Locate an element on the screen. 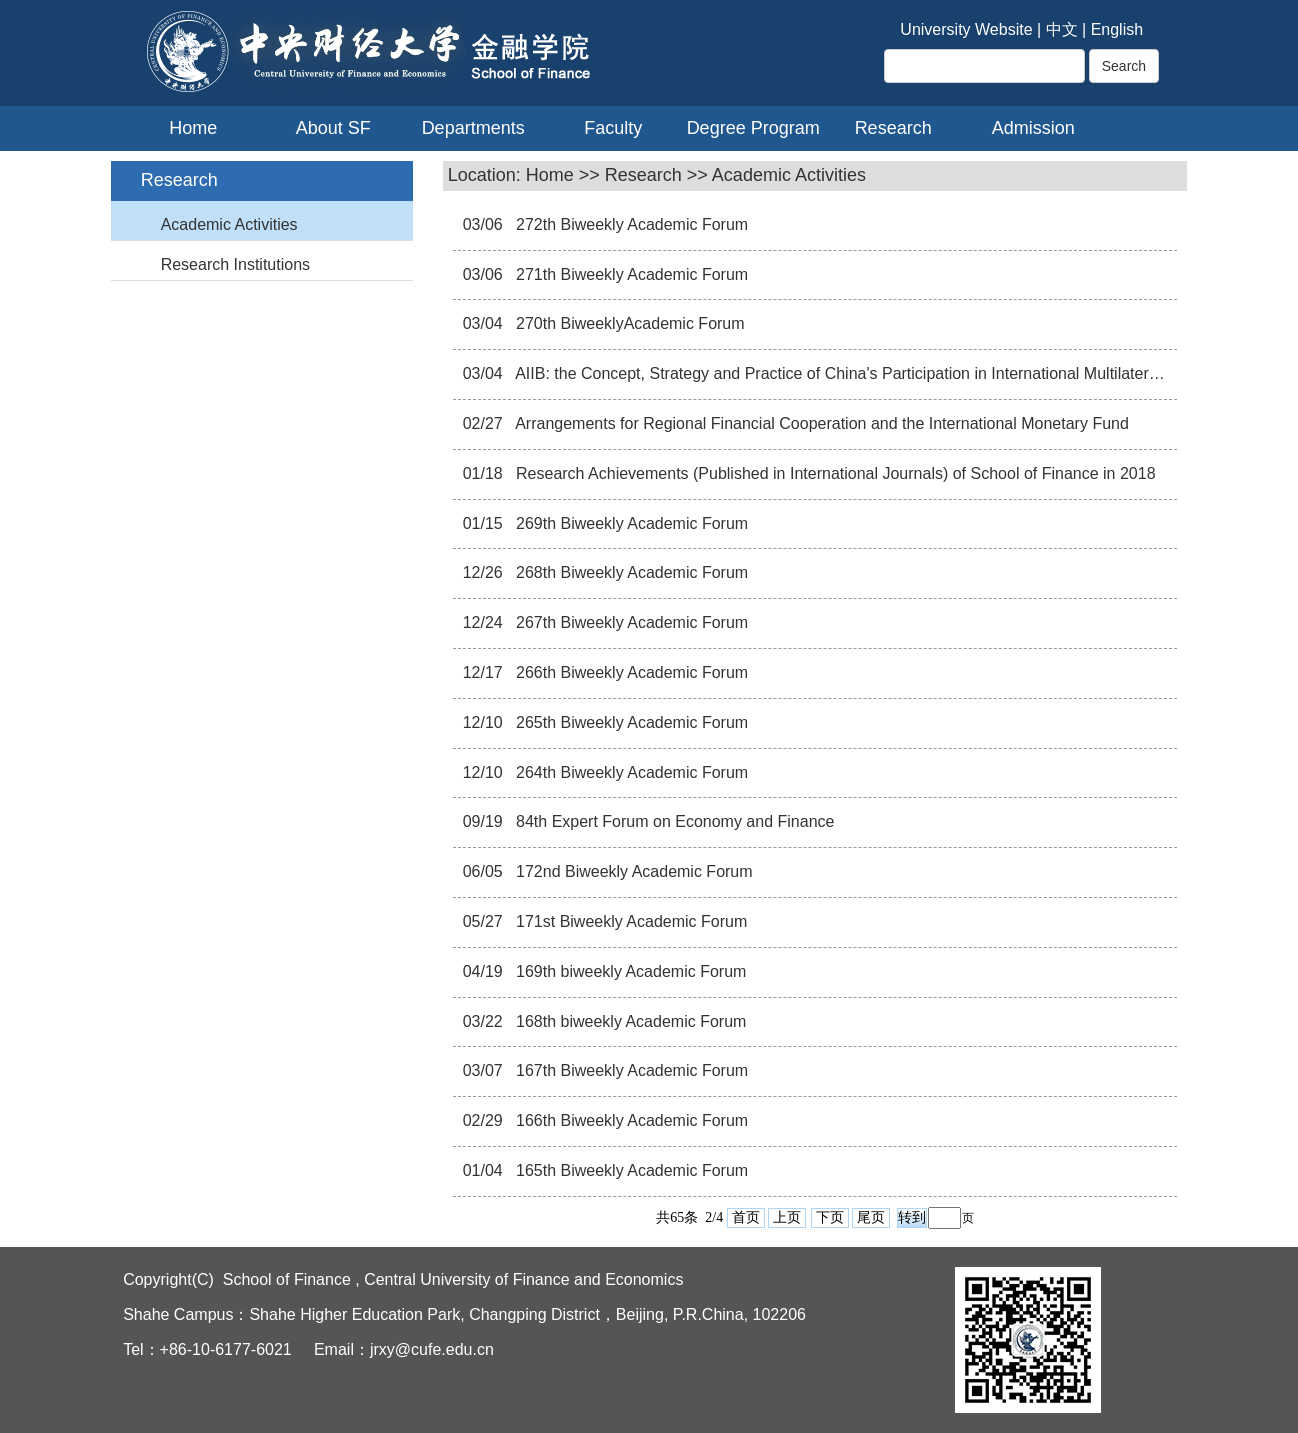  169th biweekly Academic Forum is located at coordinates (629, 971).